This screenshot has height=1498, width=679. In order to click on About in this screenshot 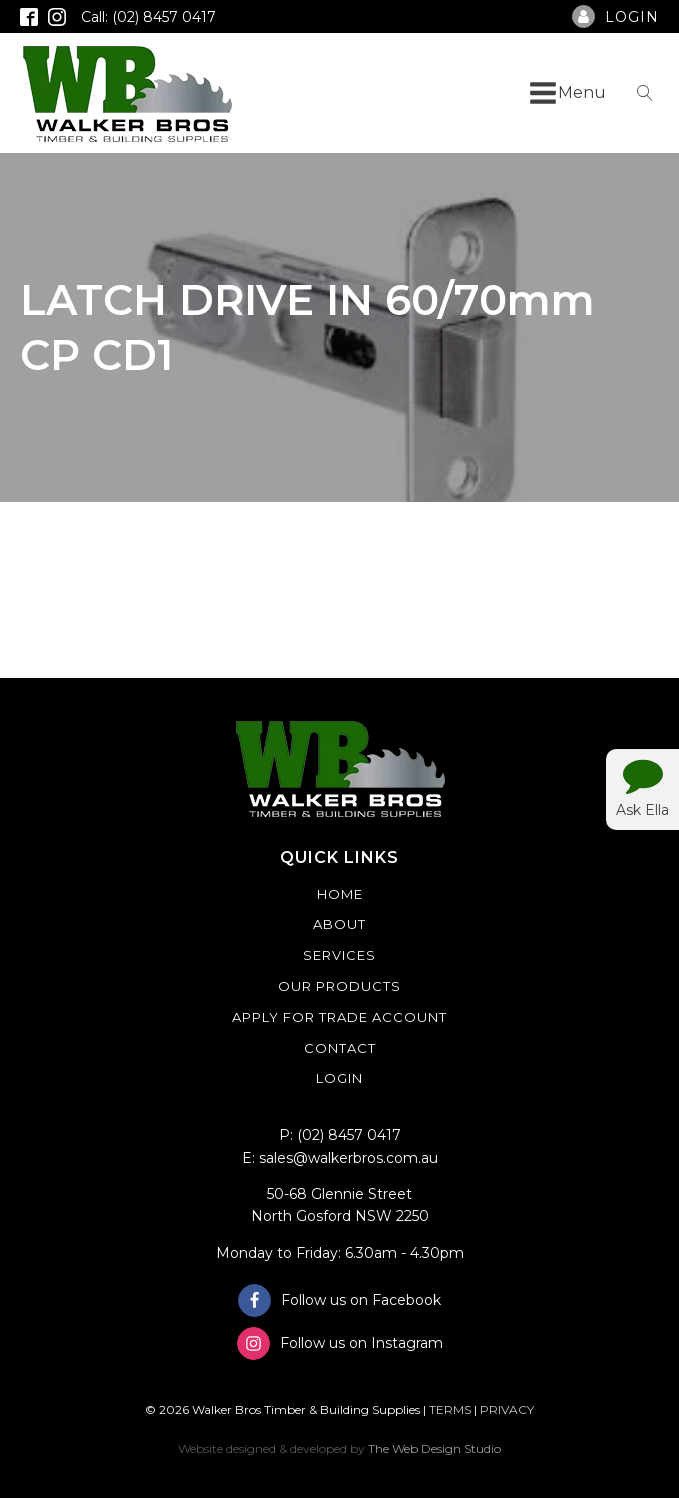, I will do `click(339, 924)`.